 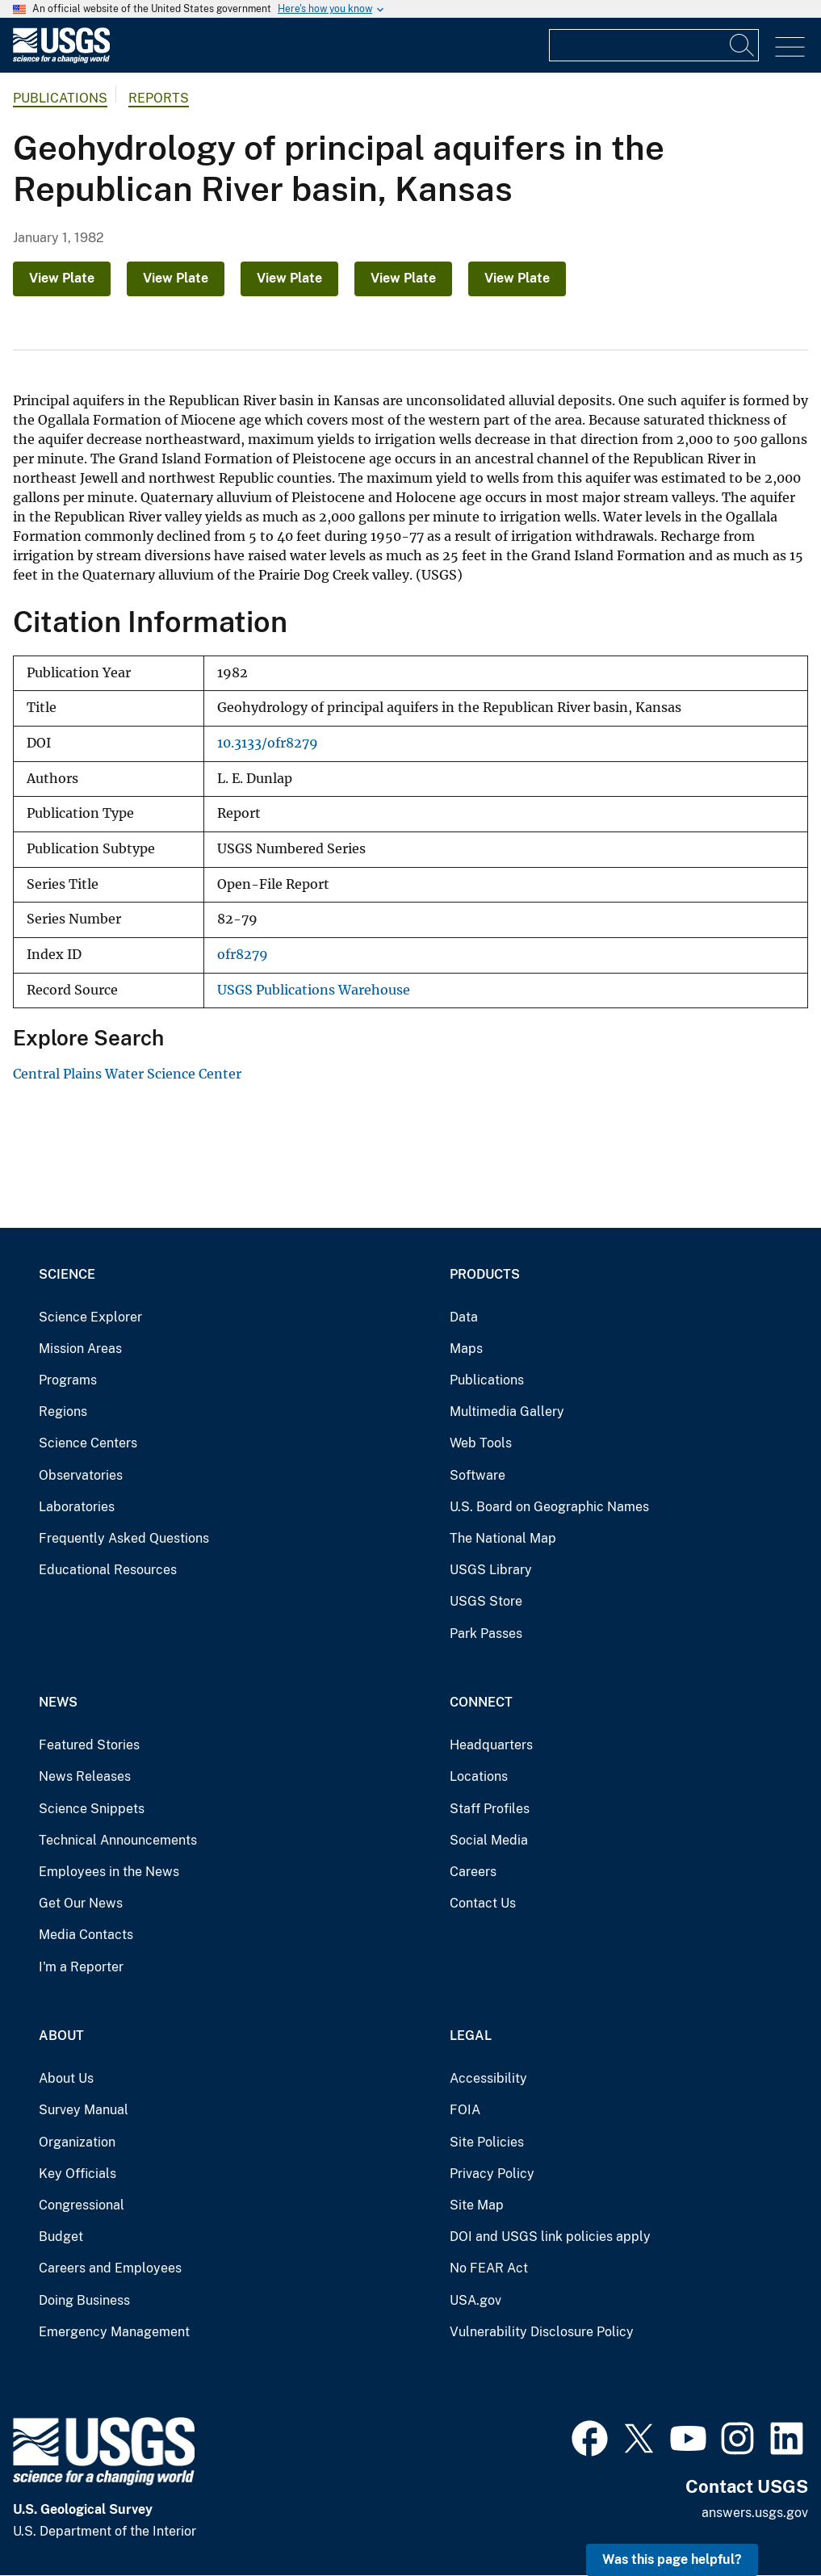 What do you see at coordinates (486, 1633) in the screenshot?
I see `Park Passes` at bounding box center [486, 1633].